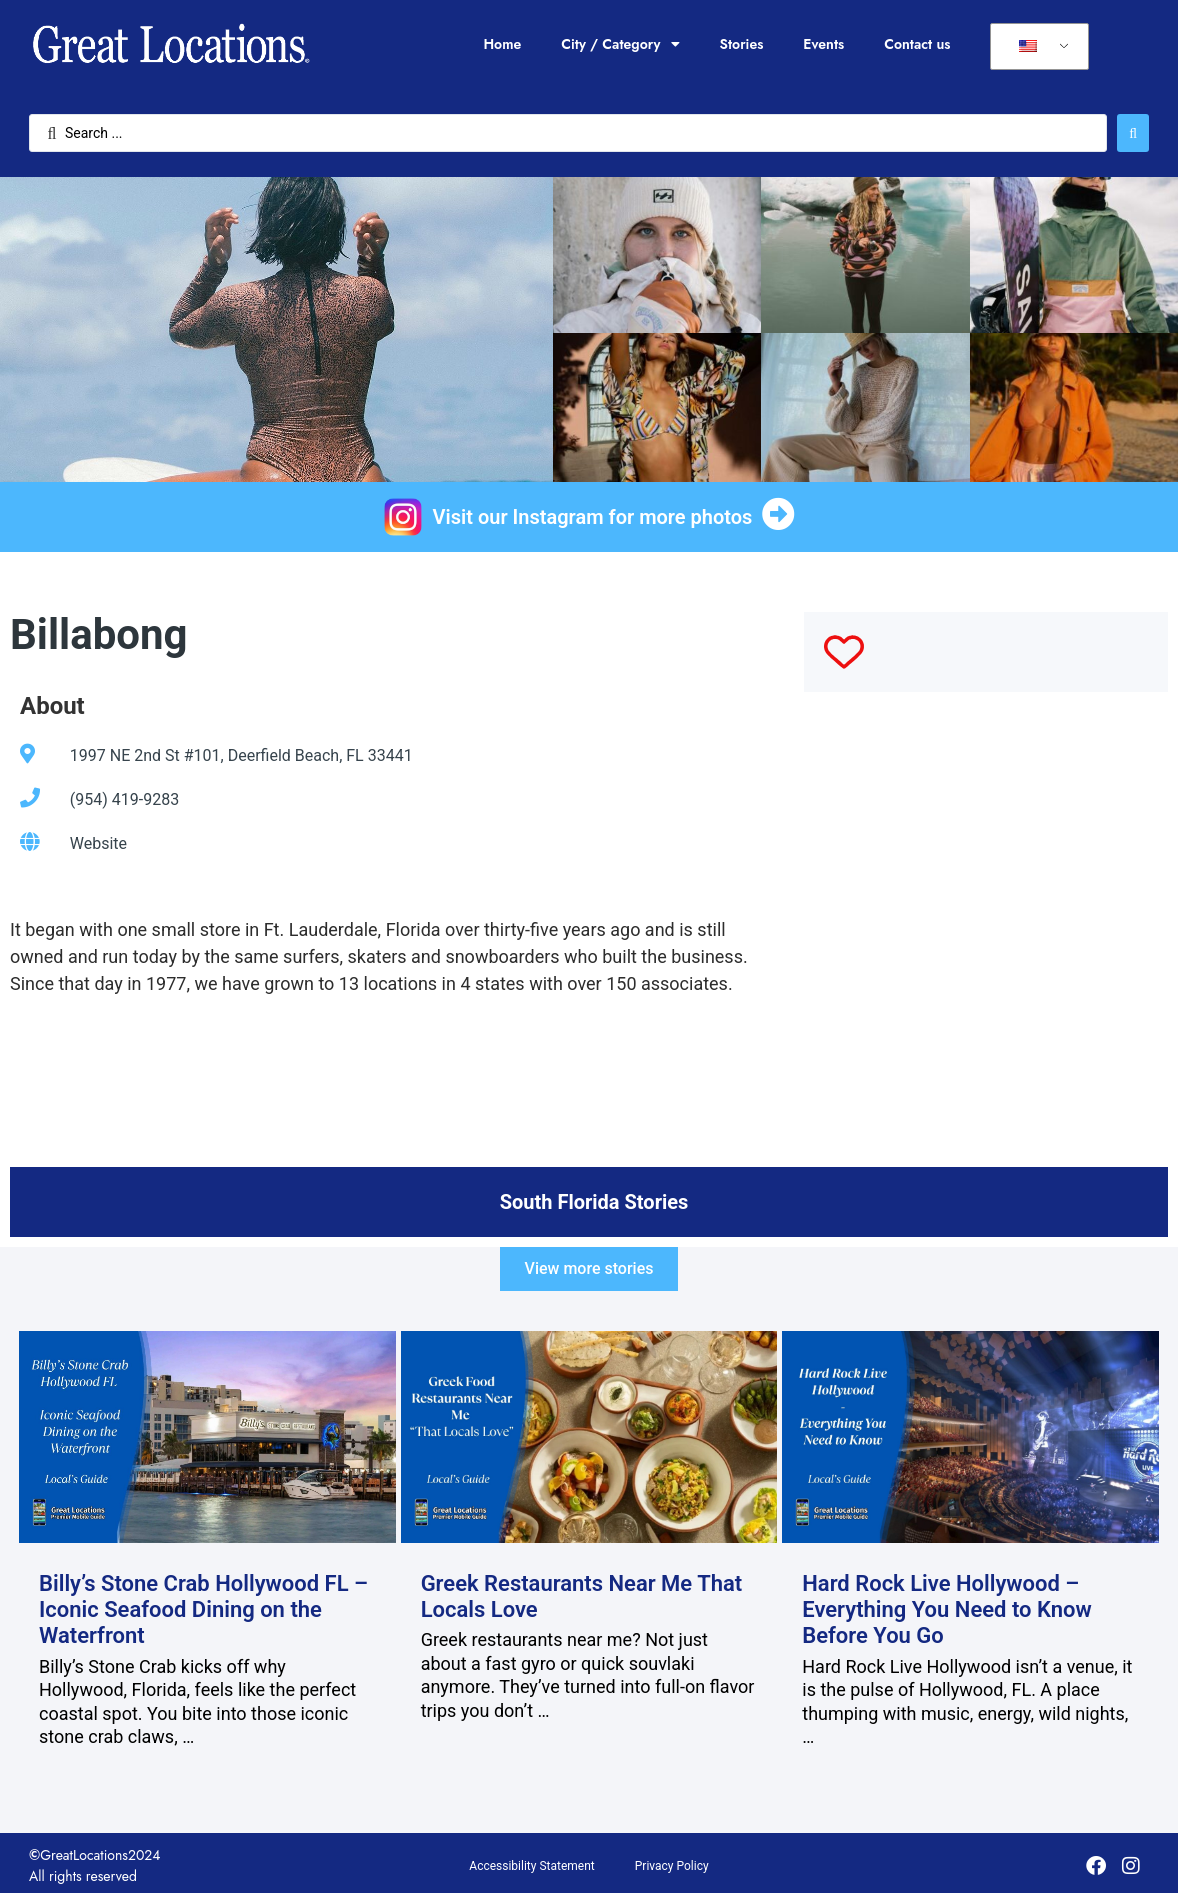 This screenshot has width=1178, height=1893. I want to click on Events, so click(823, 44).